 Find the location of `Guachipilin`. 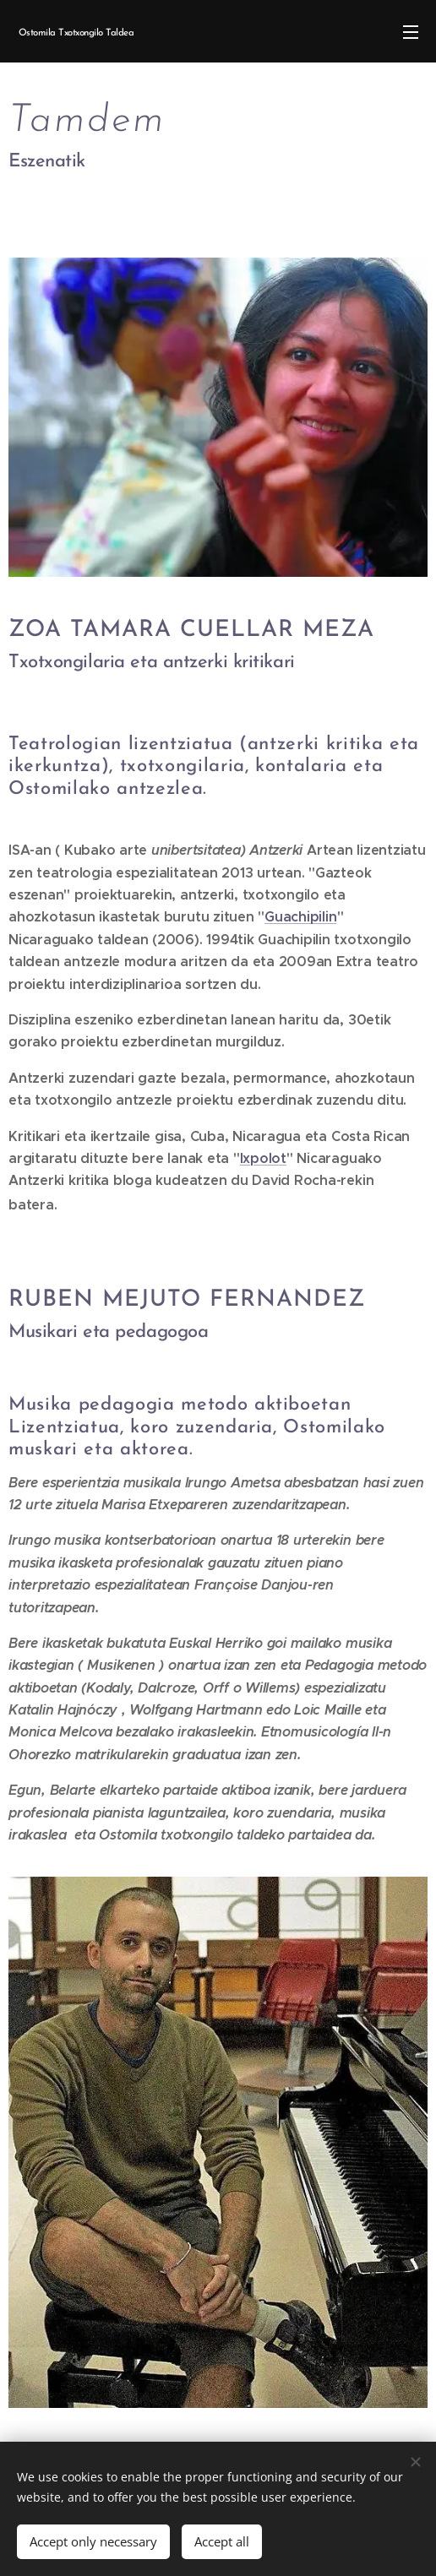

Guachipilin is located at coordinates (300, 917).